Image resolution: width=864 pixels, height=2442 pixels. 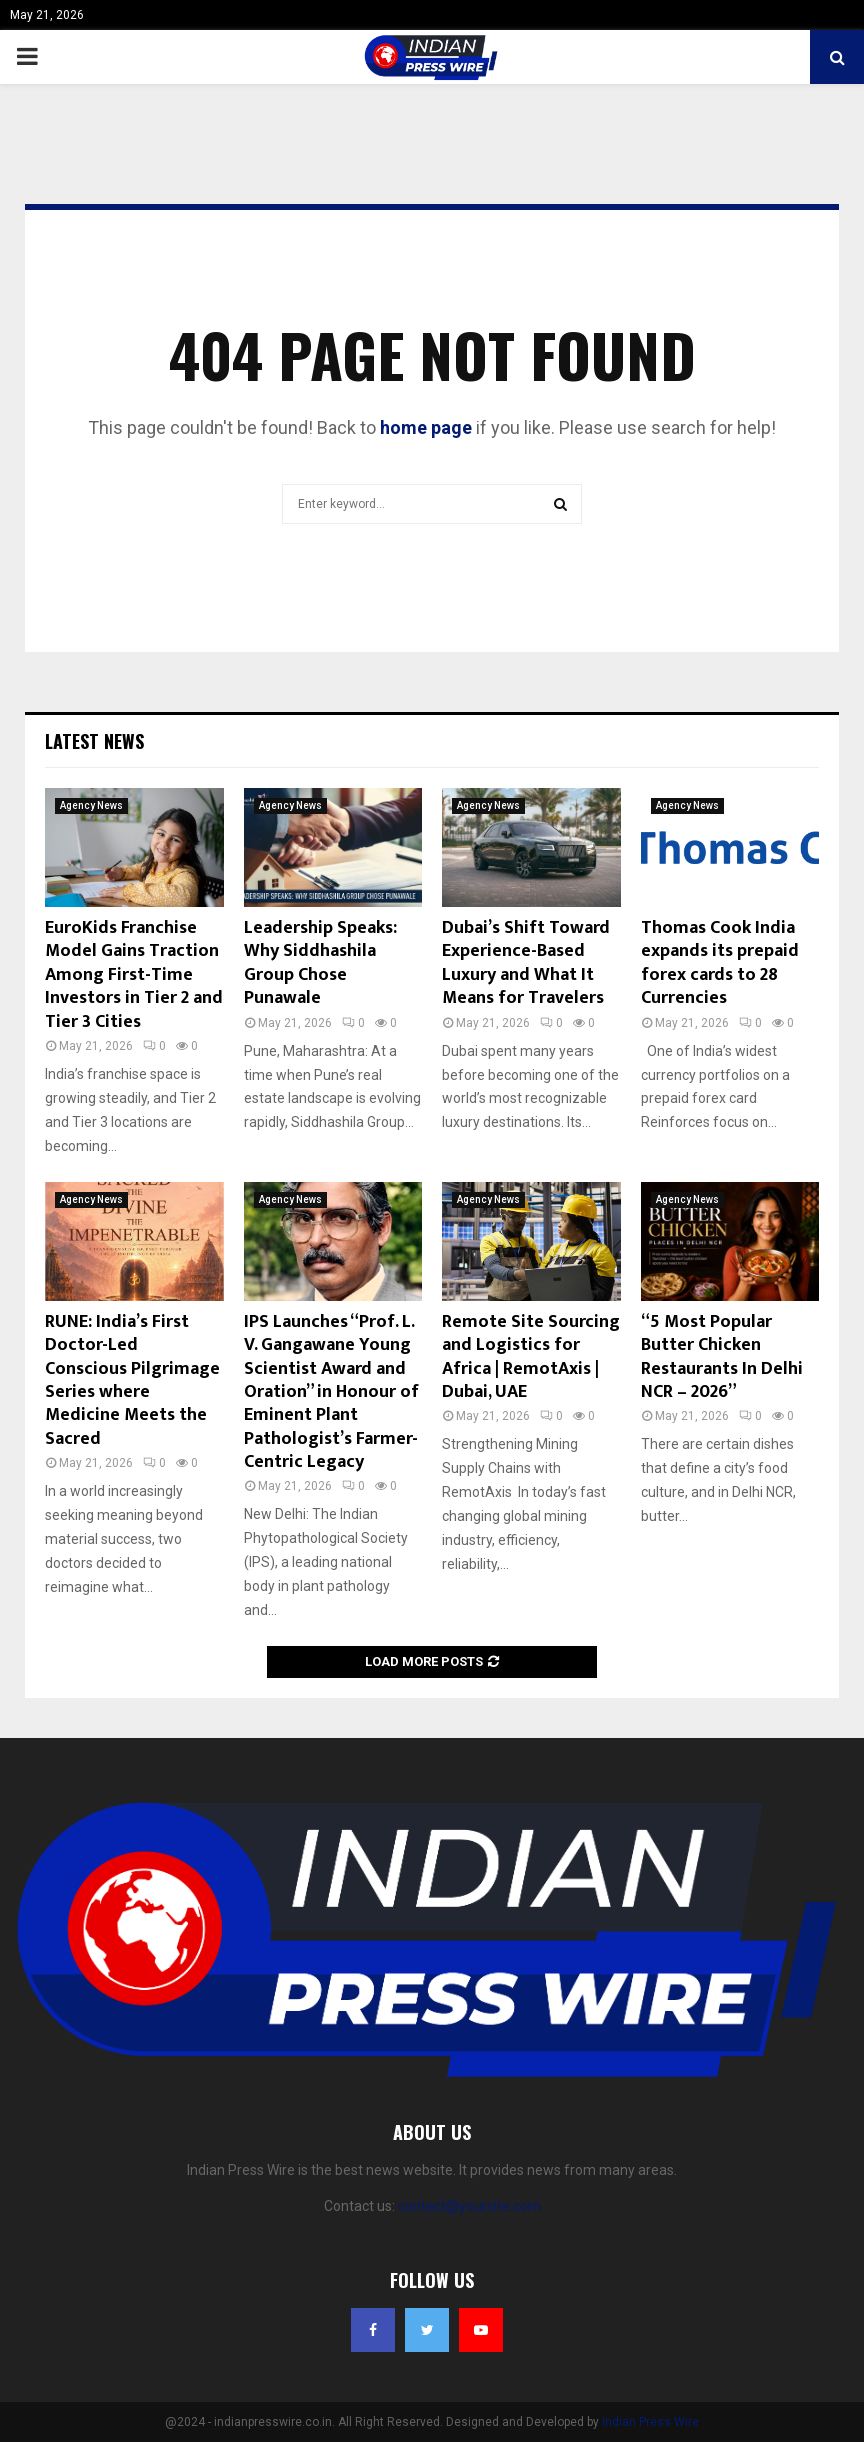 What do you see at coordinates (650, 2422) in the screenshot?
I see `Indian Press Wire` at bounding box center [650, 2422].